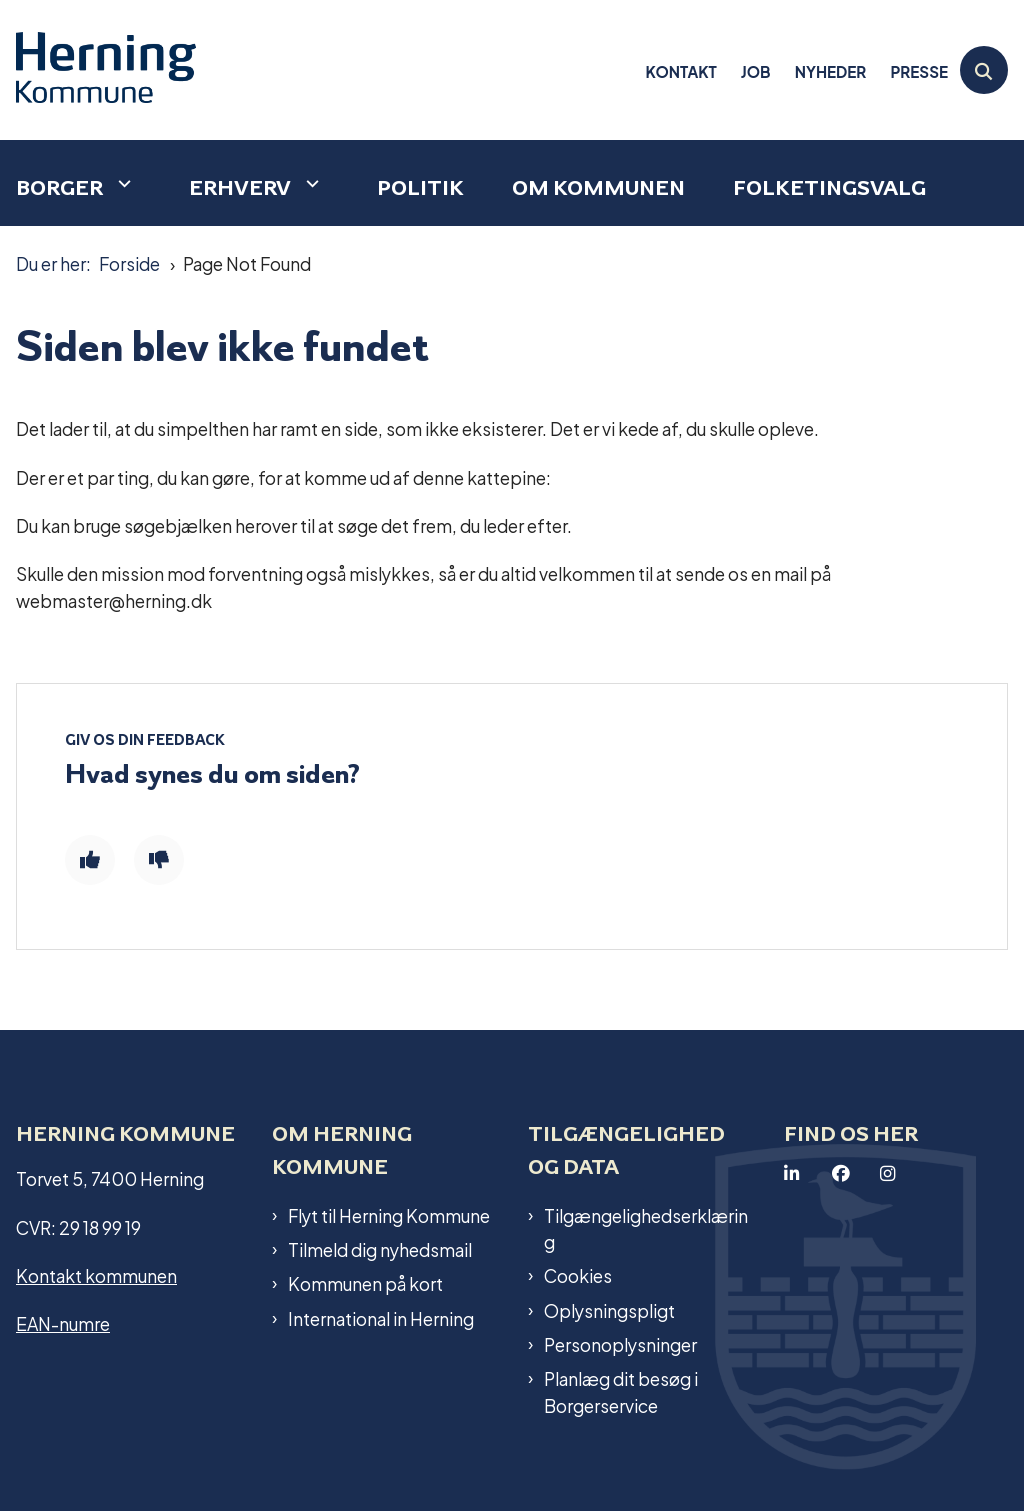  Describe the element at coordinates (90, 860) in the screenshot. I see `[Giv siden positiv feedback og udfyld formular med din feedback]` at that location.